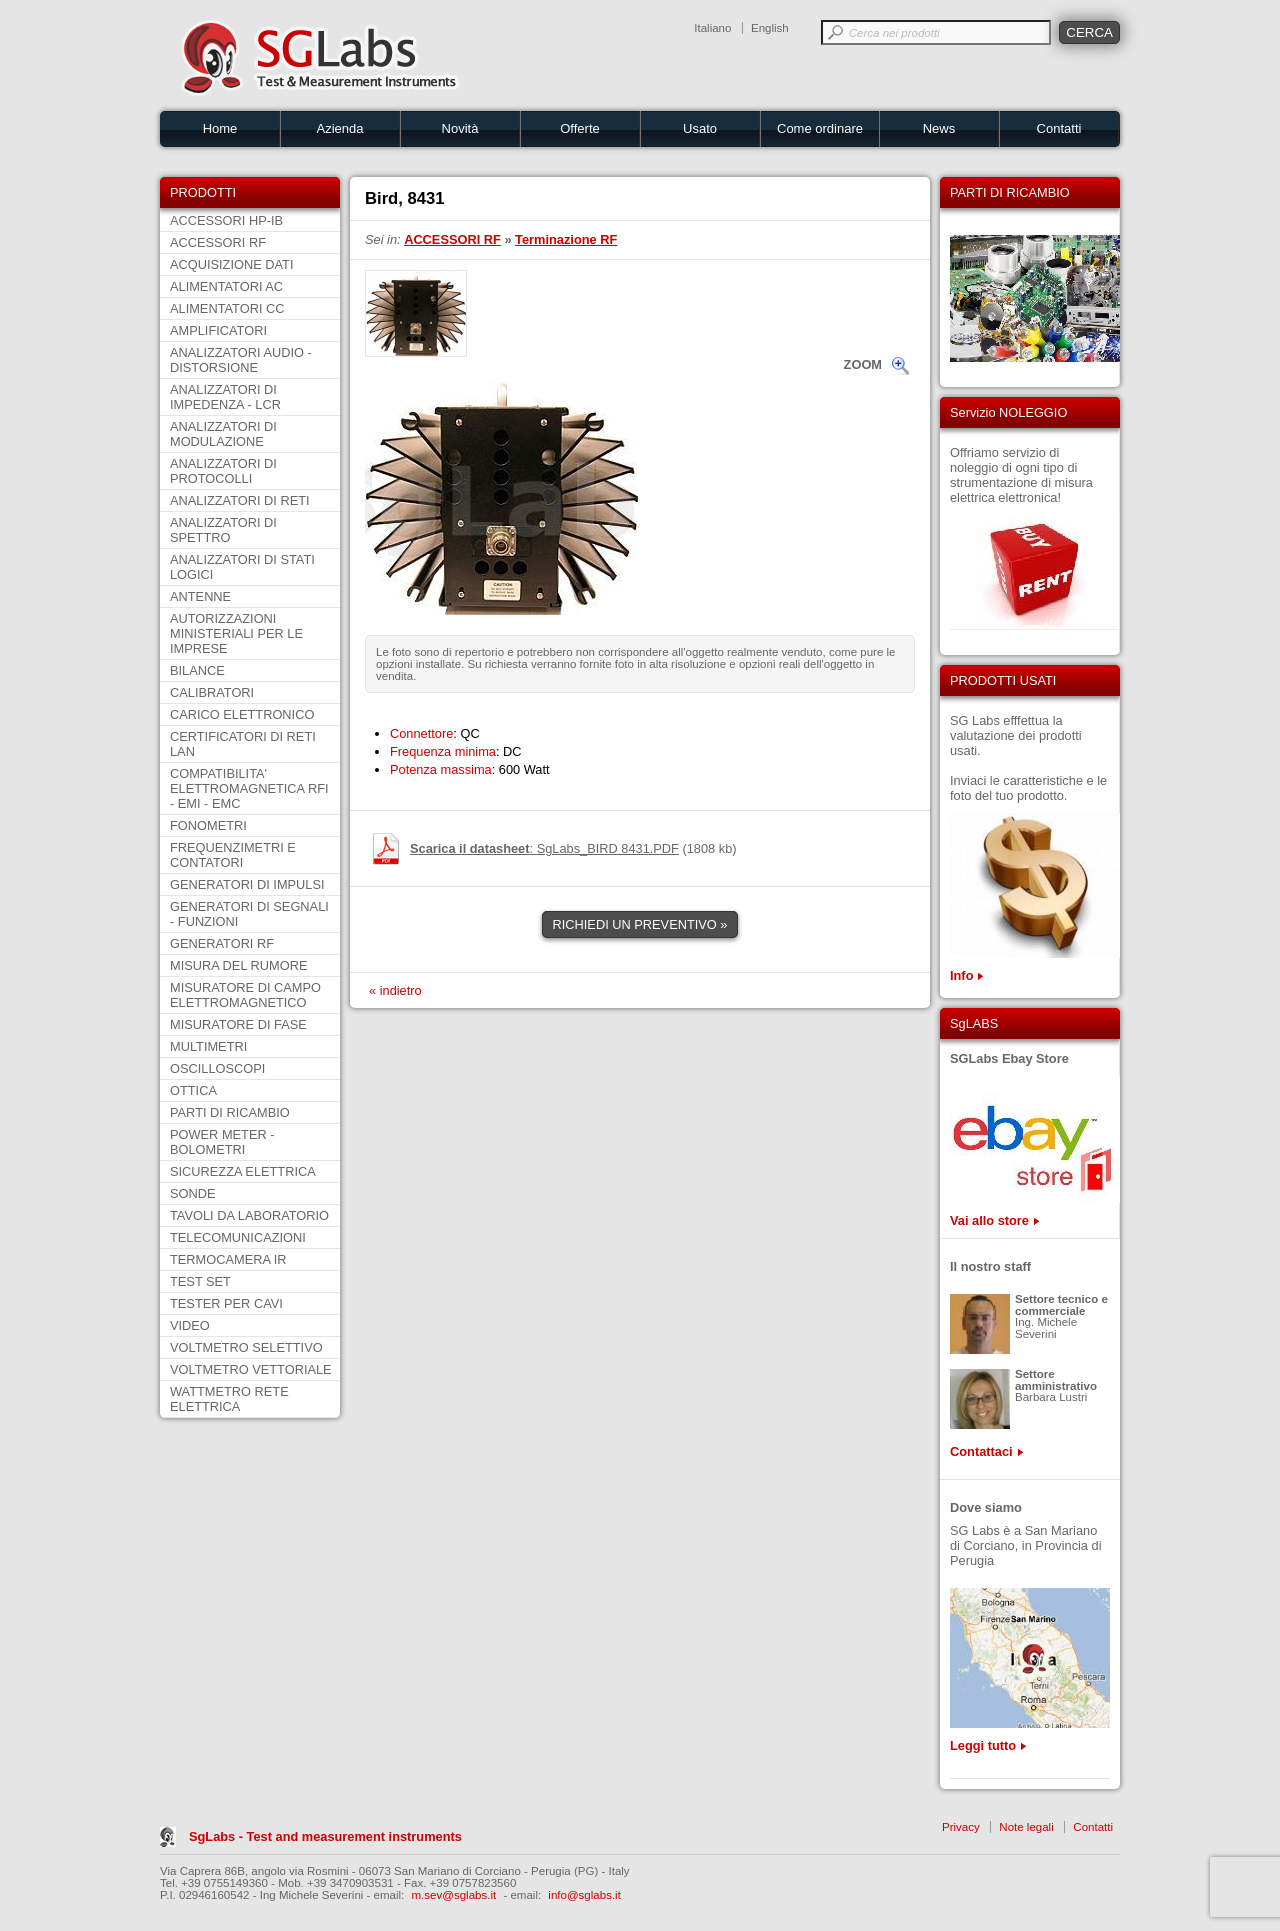 The width and height of the screenshot is (1280, 1931). Describe the element at coordinates (395, 990) in the screenshot. I see `« indietro` at that location.